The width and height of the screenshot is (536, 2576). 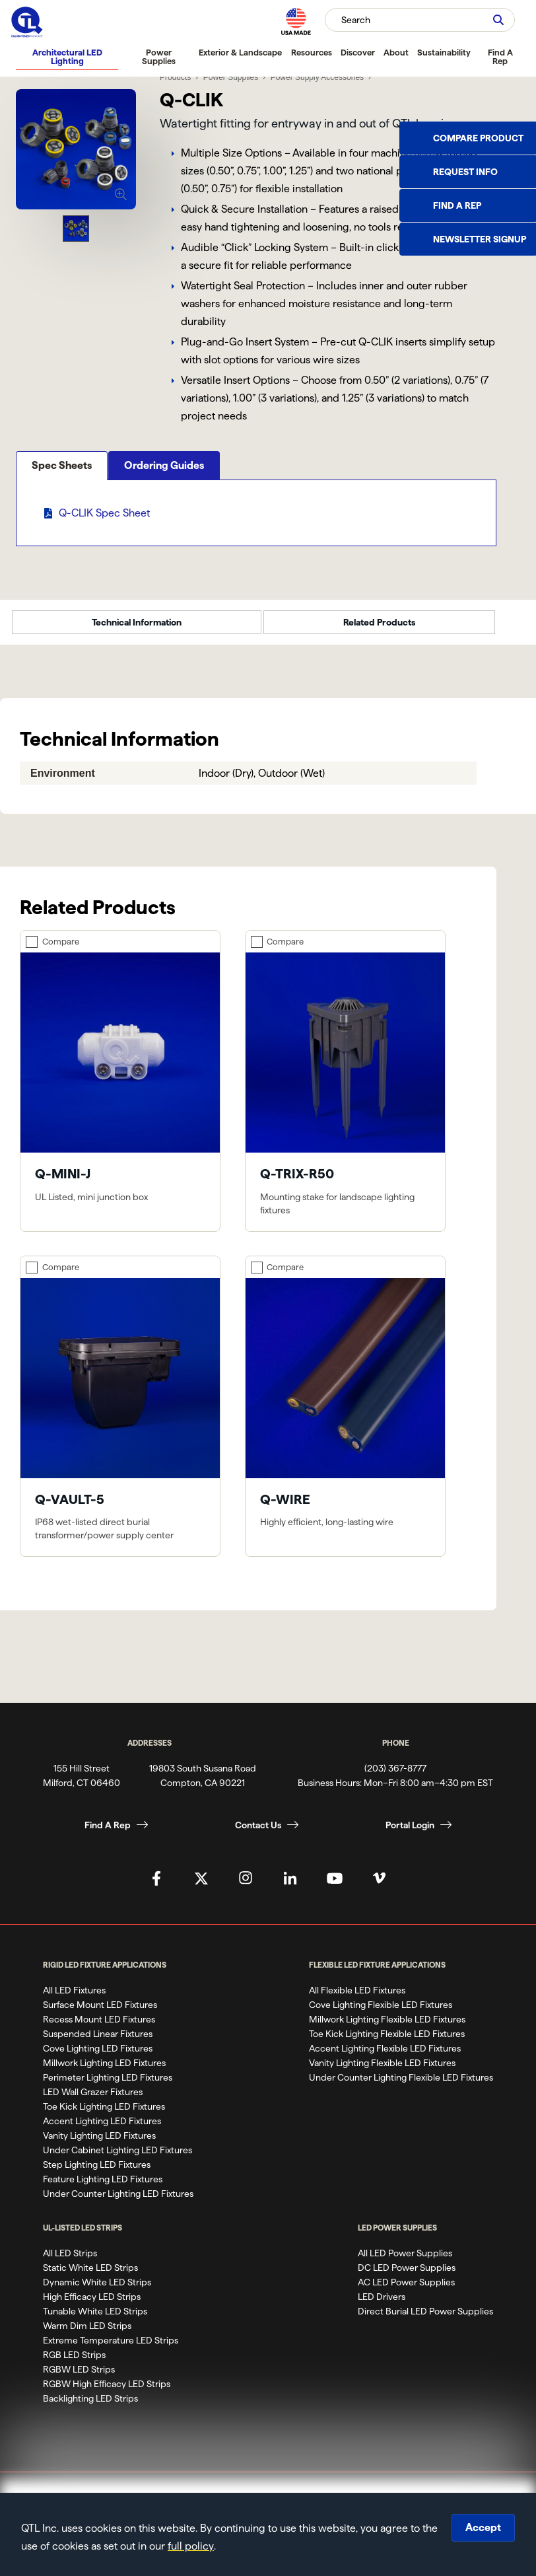 What do you see at coordinates (379, 631) in the screenshot?
I see `Related Products` at bounding box center [379, 631].